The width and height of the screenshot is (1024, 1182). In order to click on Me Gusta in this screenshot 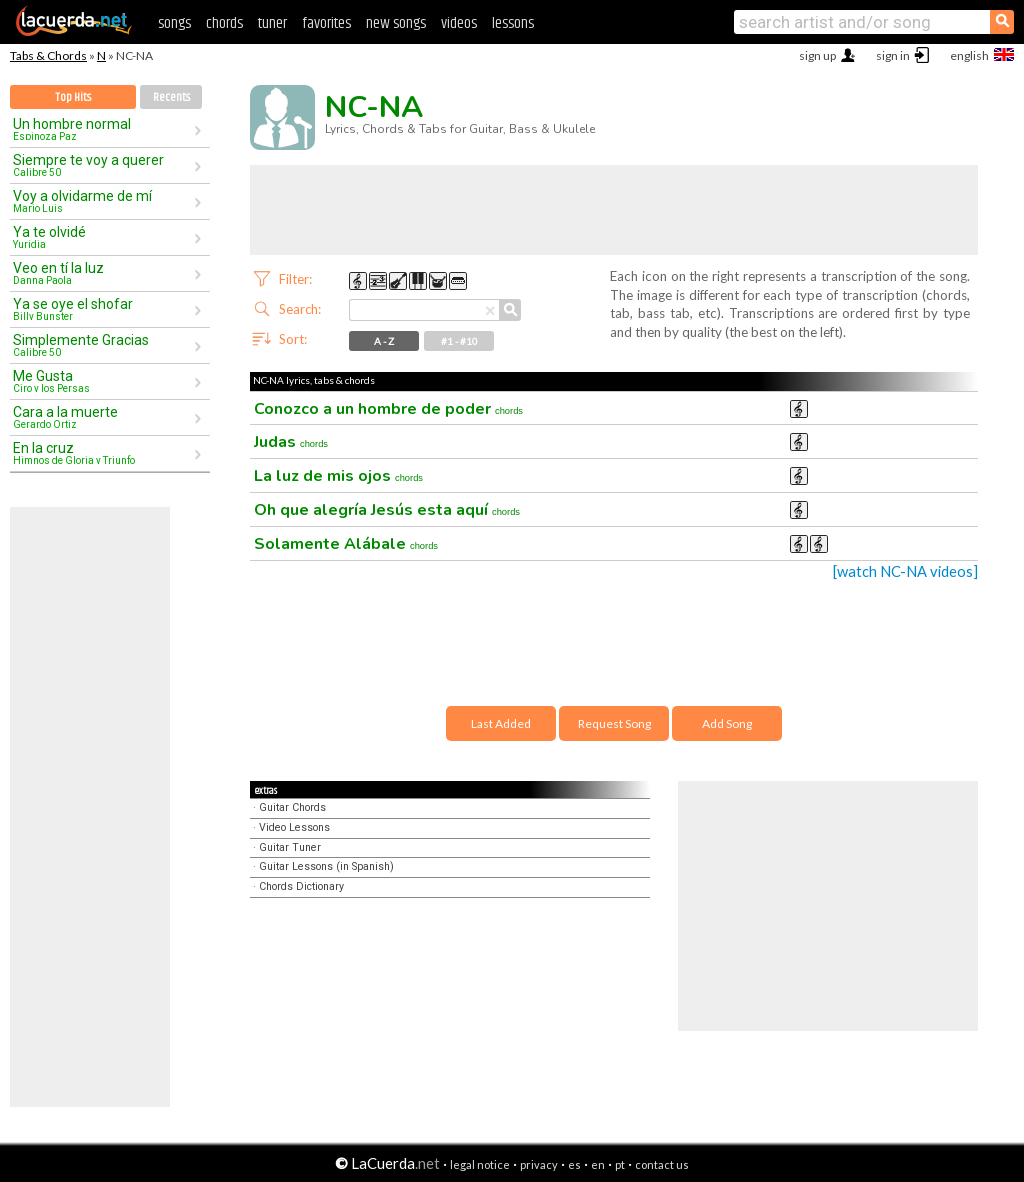, I will do `click(103, 381)`.